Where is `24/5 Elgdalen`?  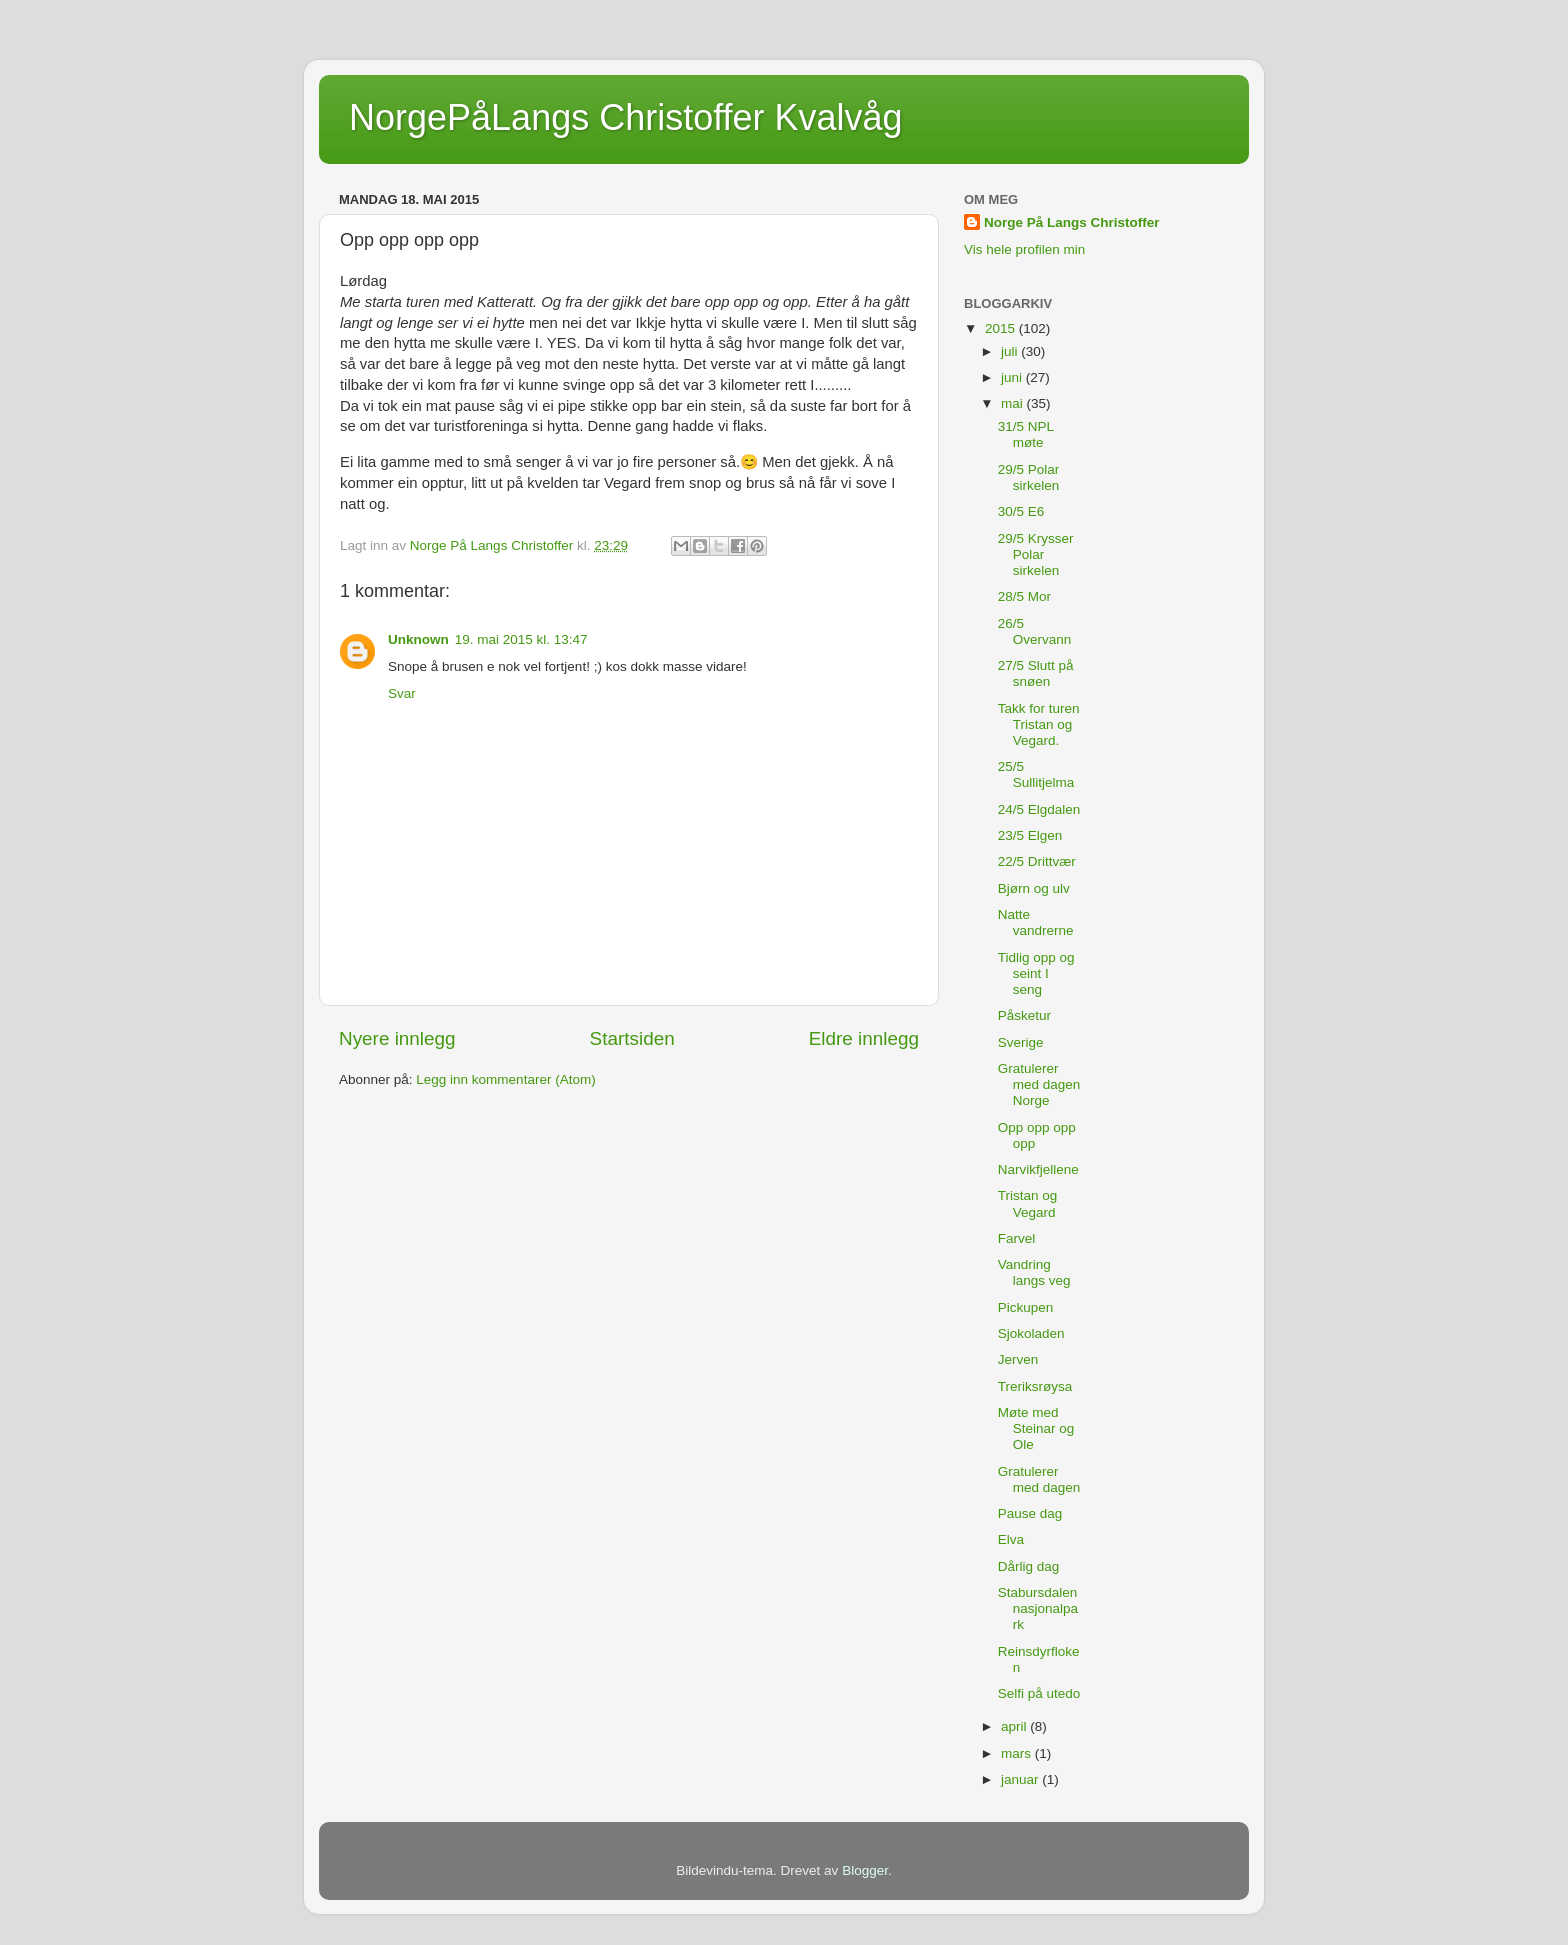
24/5 Elgdalen is located at coordinates (1039, 809).